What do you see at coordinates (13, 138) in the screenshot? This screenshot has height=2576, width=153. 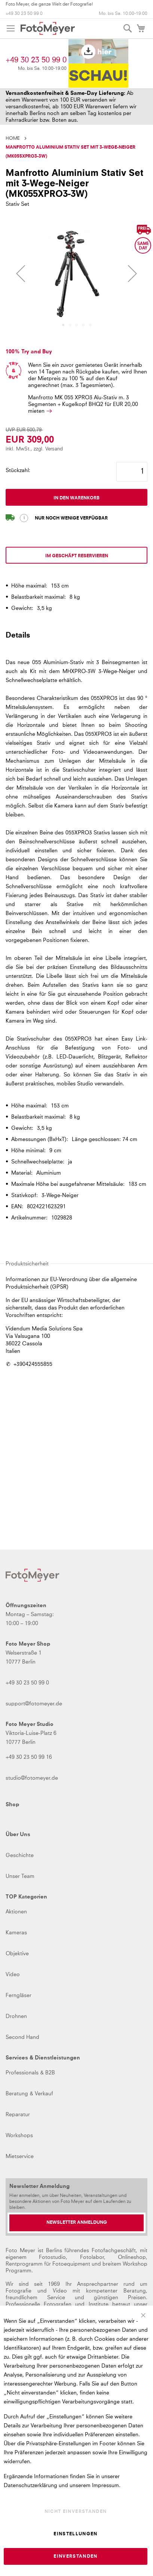 I see `Home` at bounding box center [13, 138].